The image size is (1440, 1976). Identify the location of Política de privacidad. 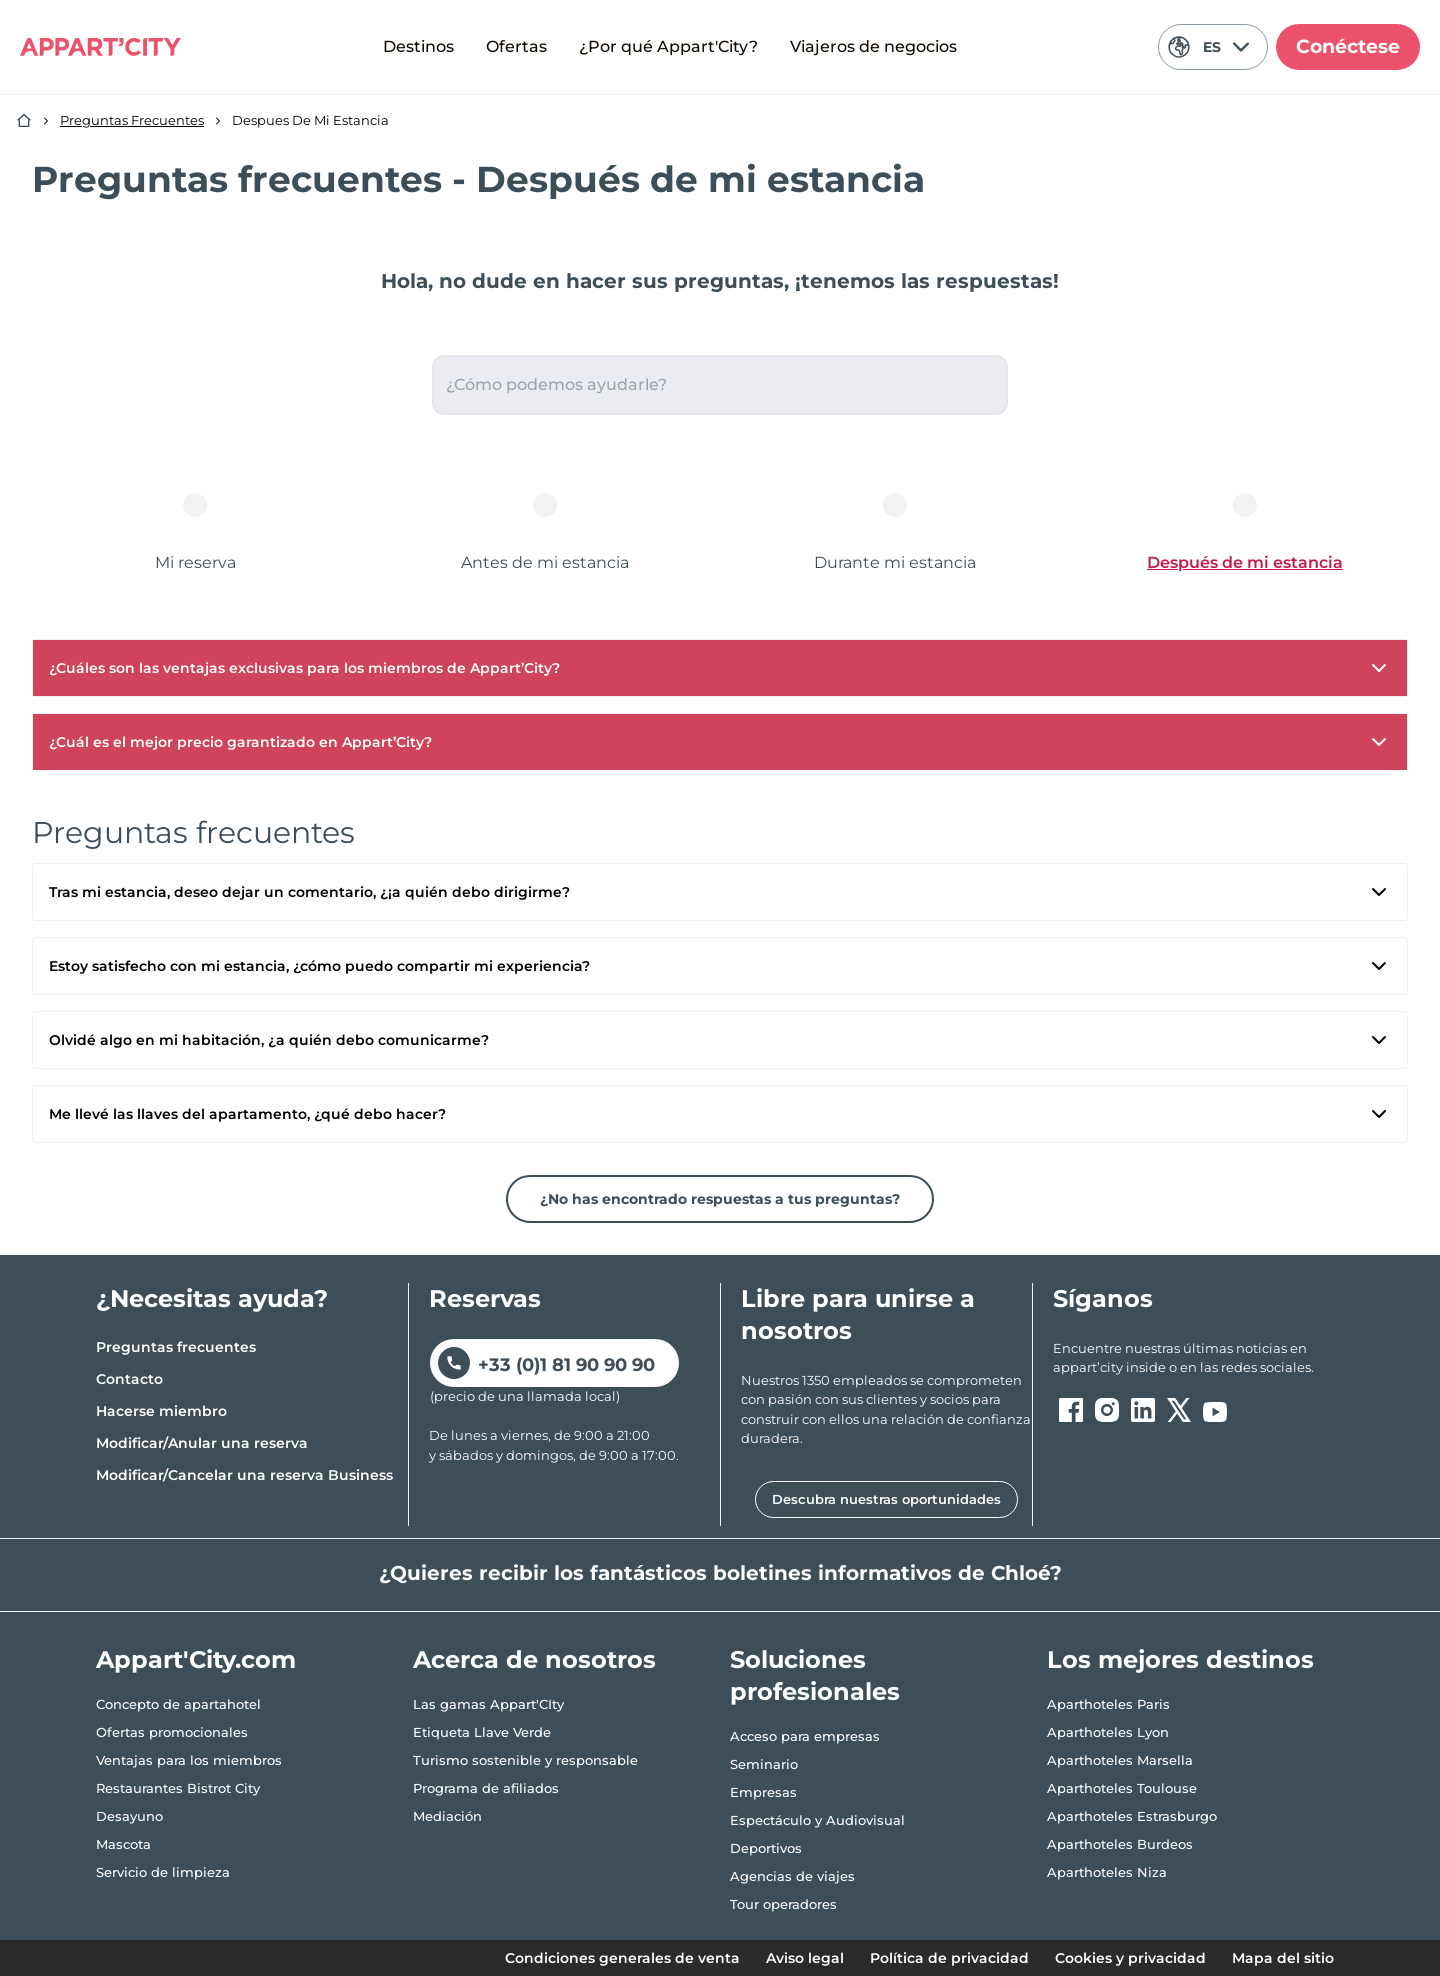
(949, 1958).